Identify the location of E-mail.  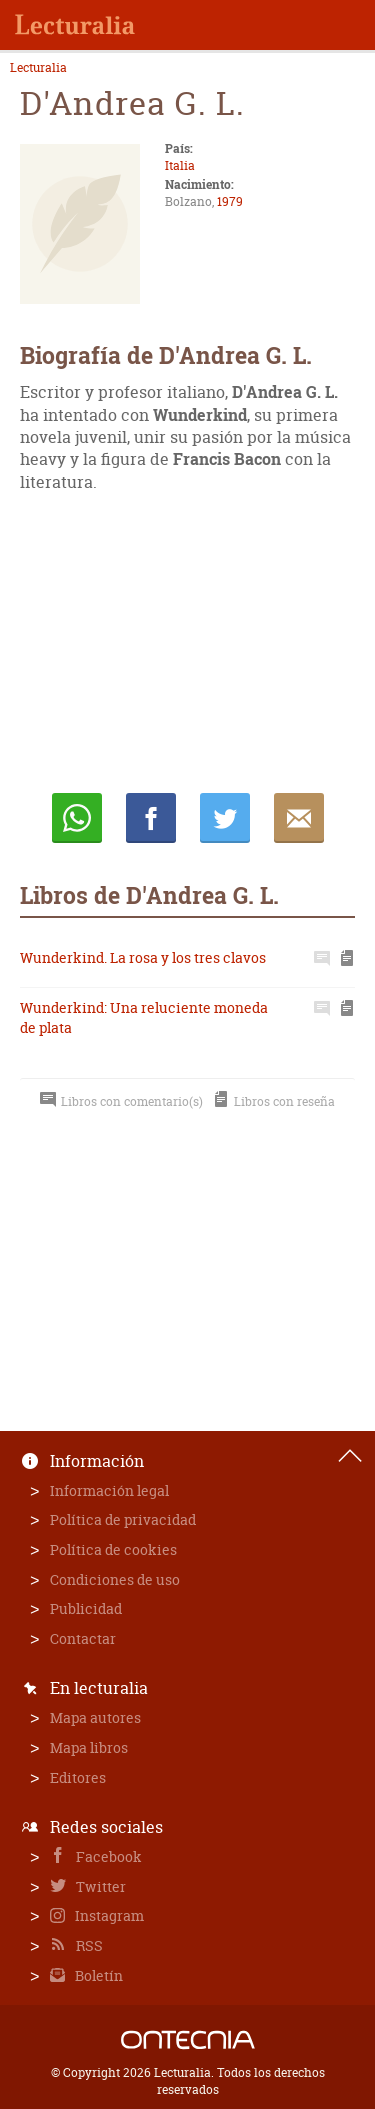
(299, 818).